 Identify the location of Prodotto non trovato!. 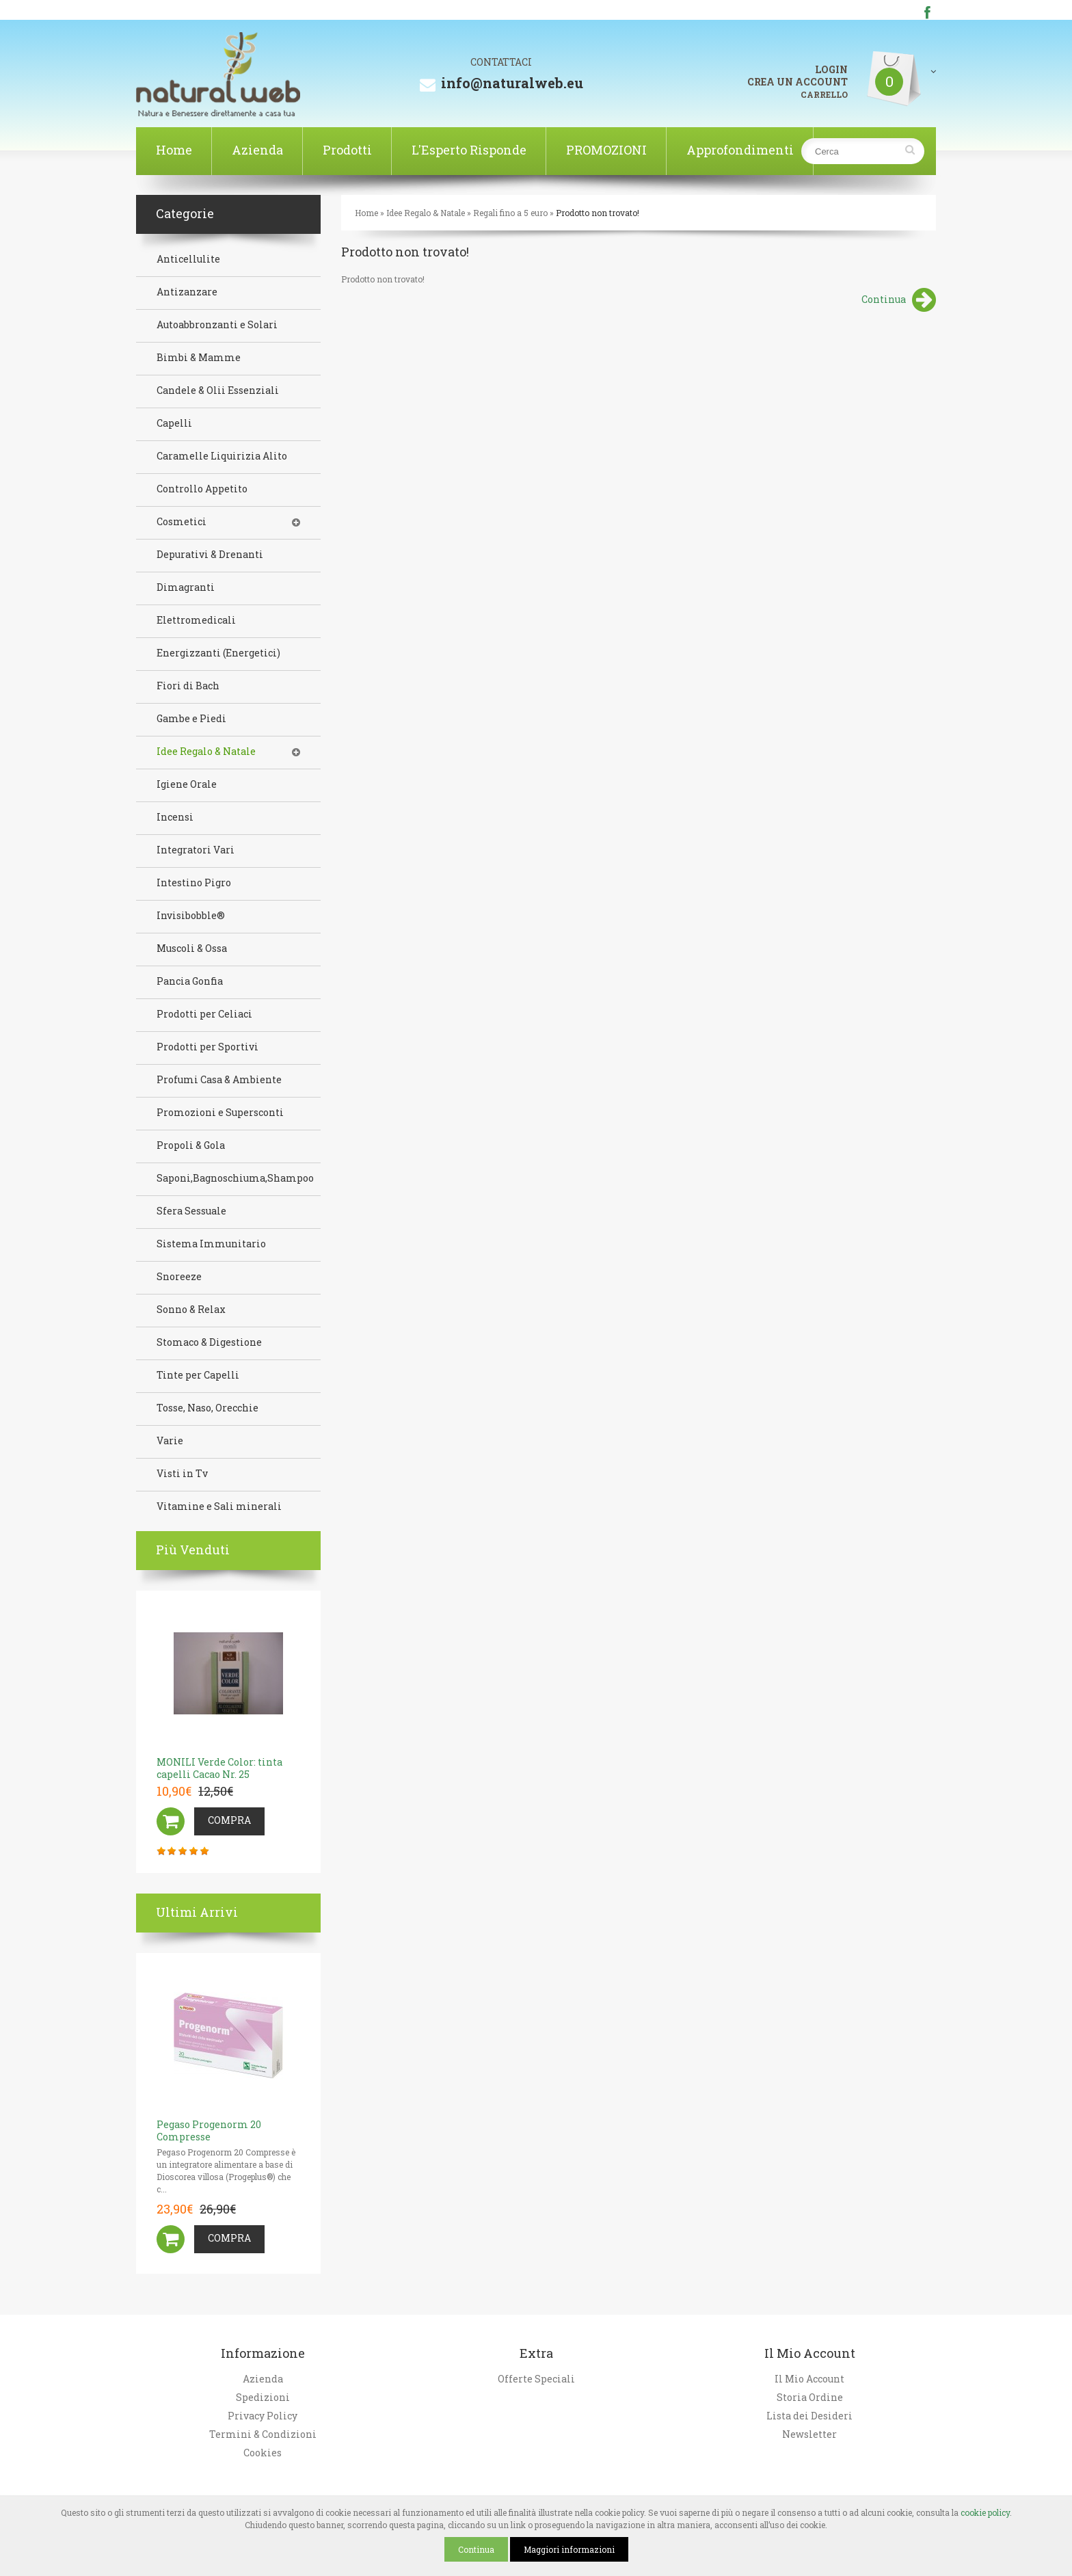
(597, 212).